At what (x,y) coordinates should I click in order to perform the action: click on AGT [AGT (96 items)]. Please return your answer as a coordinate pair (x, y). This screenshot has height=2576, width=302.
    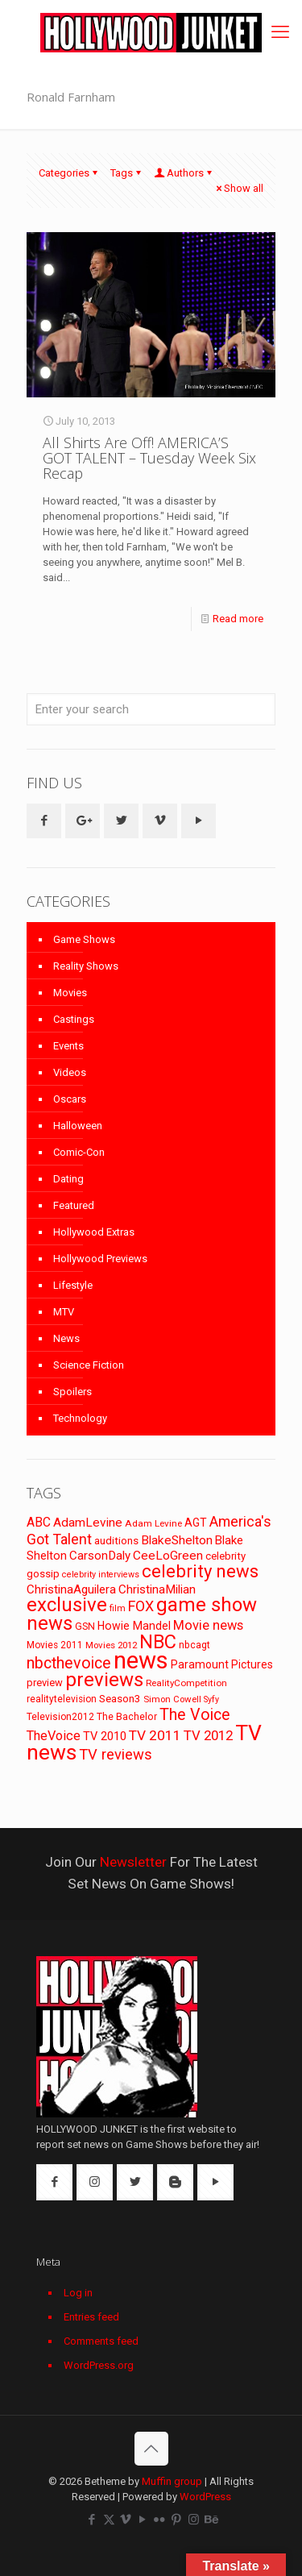
    Looking at the image, I should click on (195, 1522).